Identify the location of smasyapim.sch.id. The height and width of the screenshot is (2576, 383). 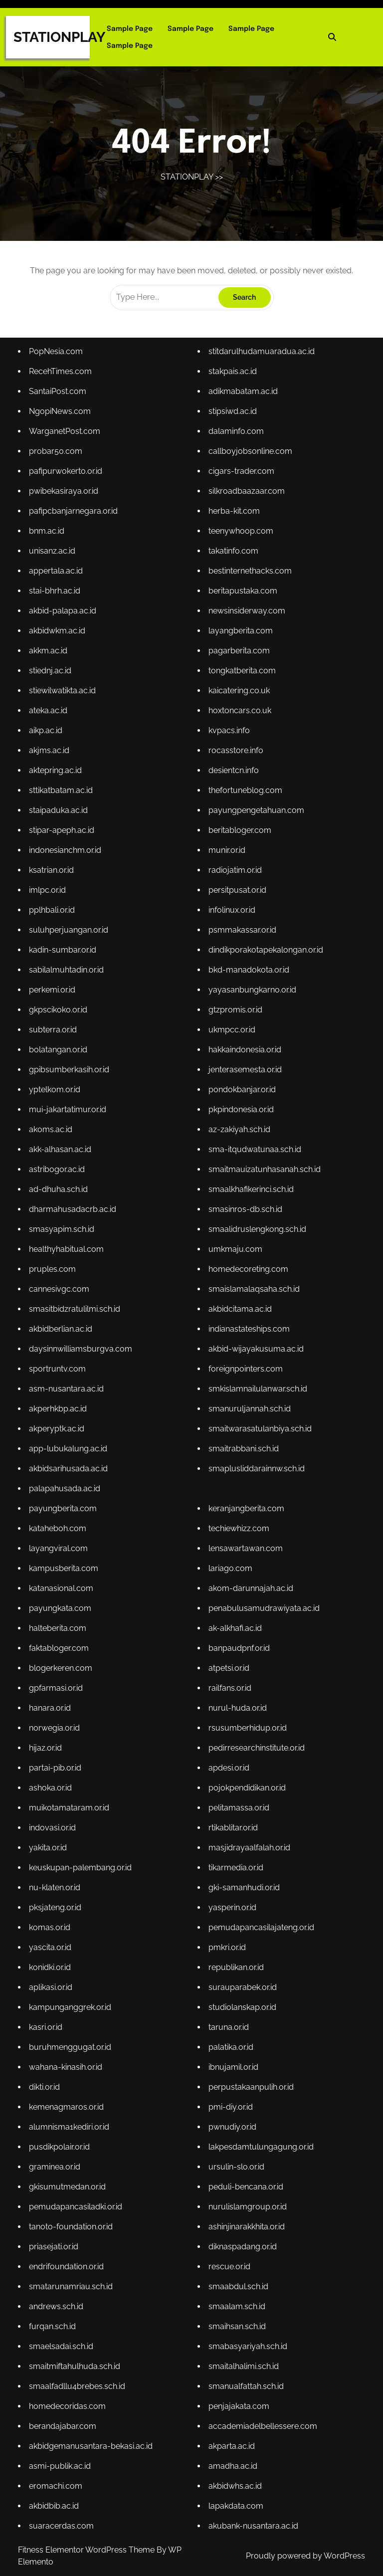
(64, 1232).